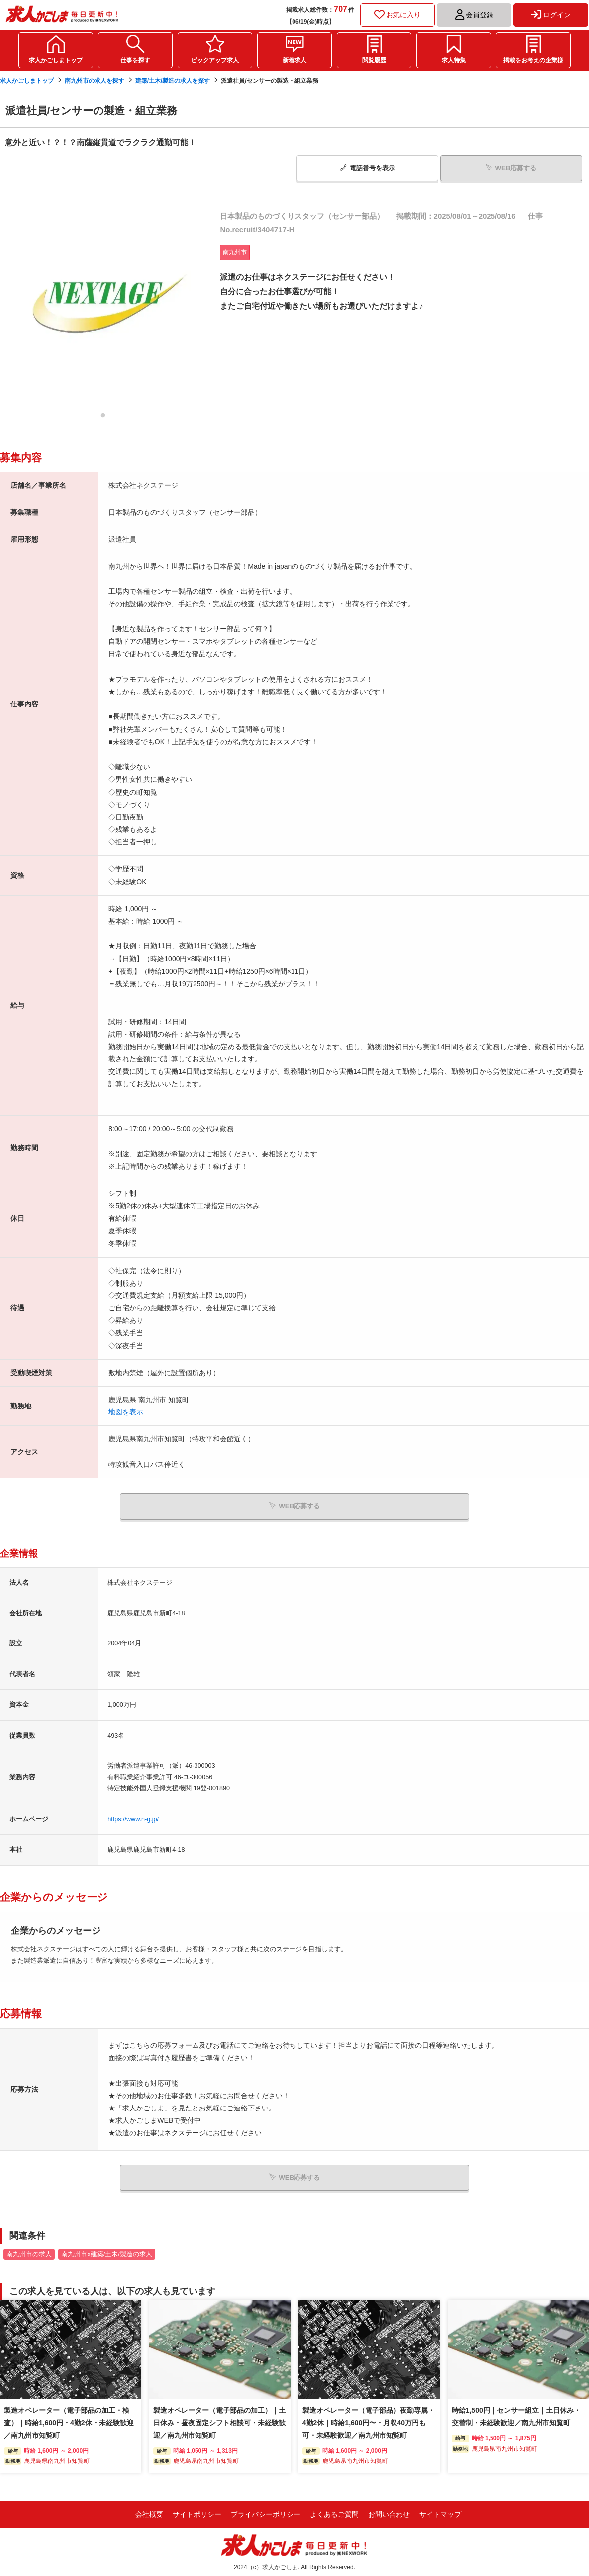 The image size is (589, 2576). I want to click on お問い合わせ, so click(389, 2512).